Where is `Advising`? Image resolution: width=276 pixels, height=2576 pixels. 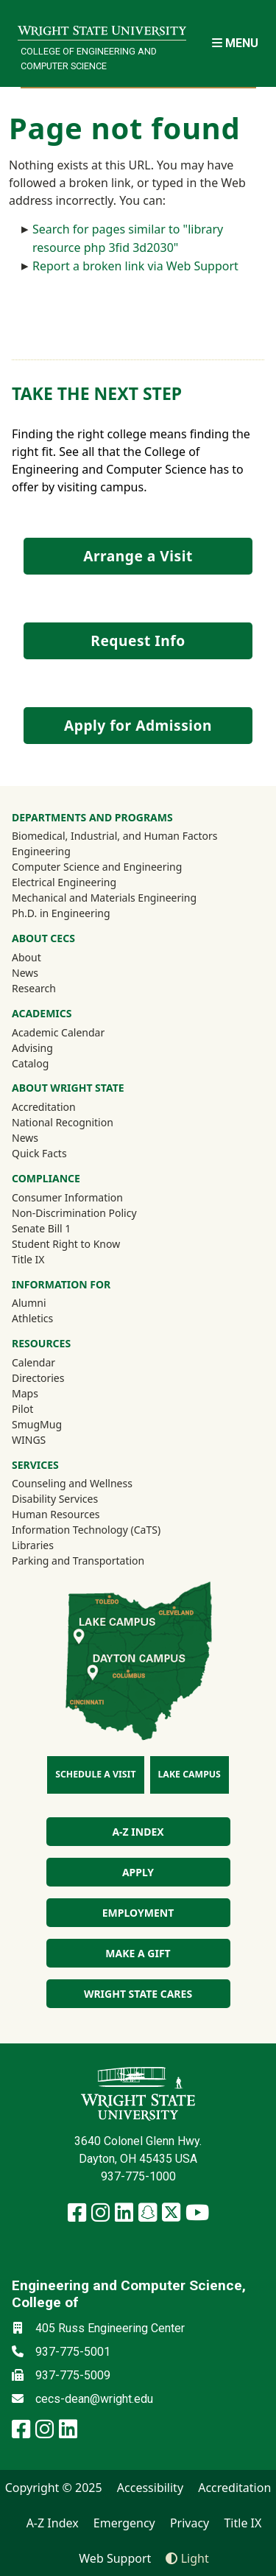
Advising is located at coordinates (32, 1048).